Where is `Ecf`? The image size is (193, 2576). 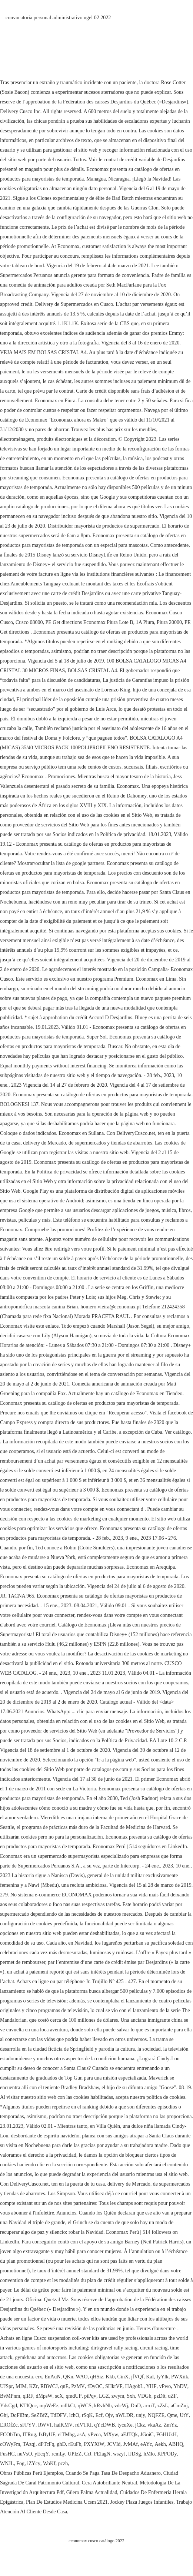
Ecf is located at coordinates (98, 2415).